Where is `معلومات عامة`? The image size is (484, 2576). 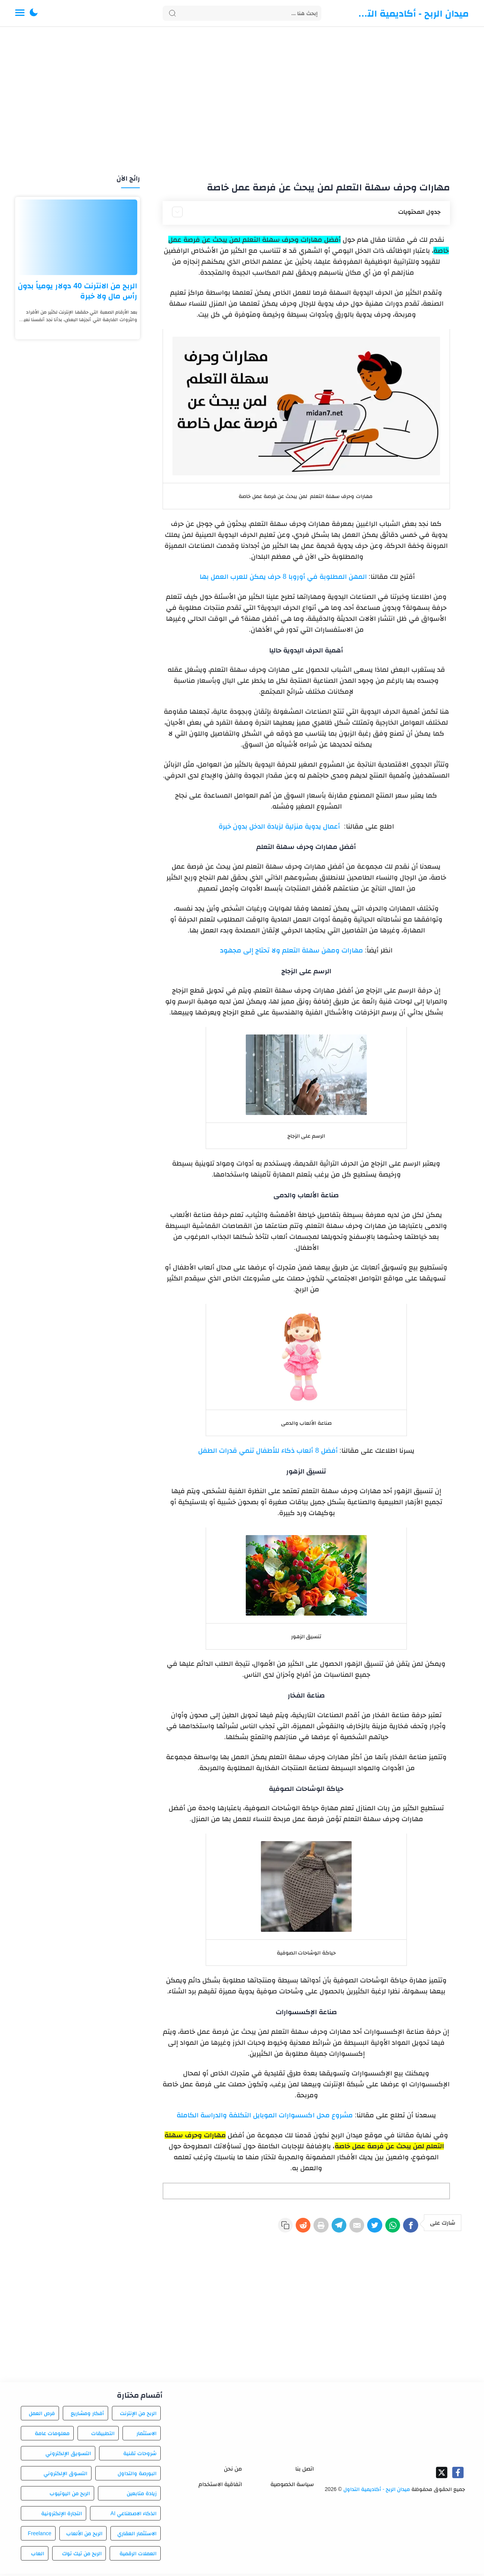
معلومات عامة is located at coordinates (52, 2435).